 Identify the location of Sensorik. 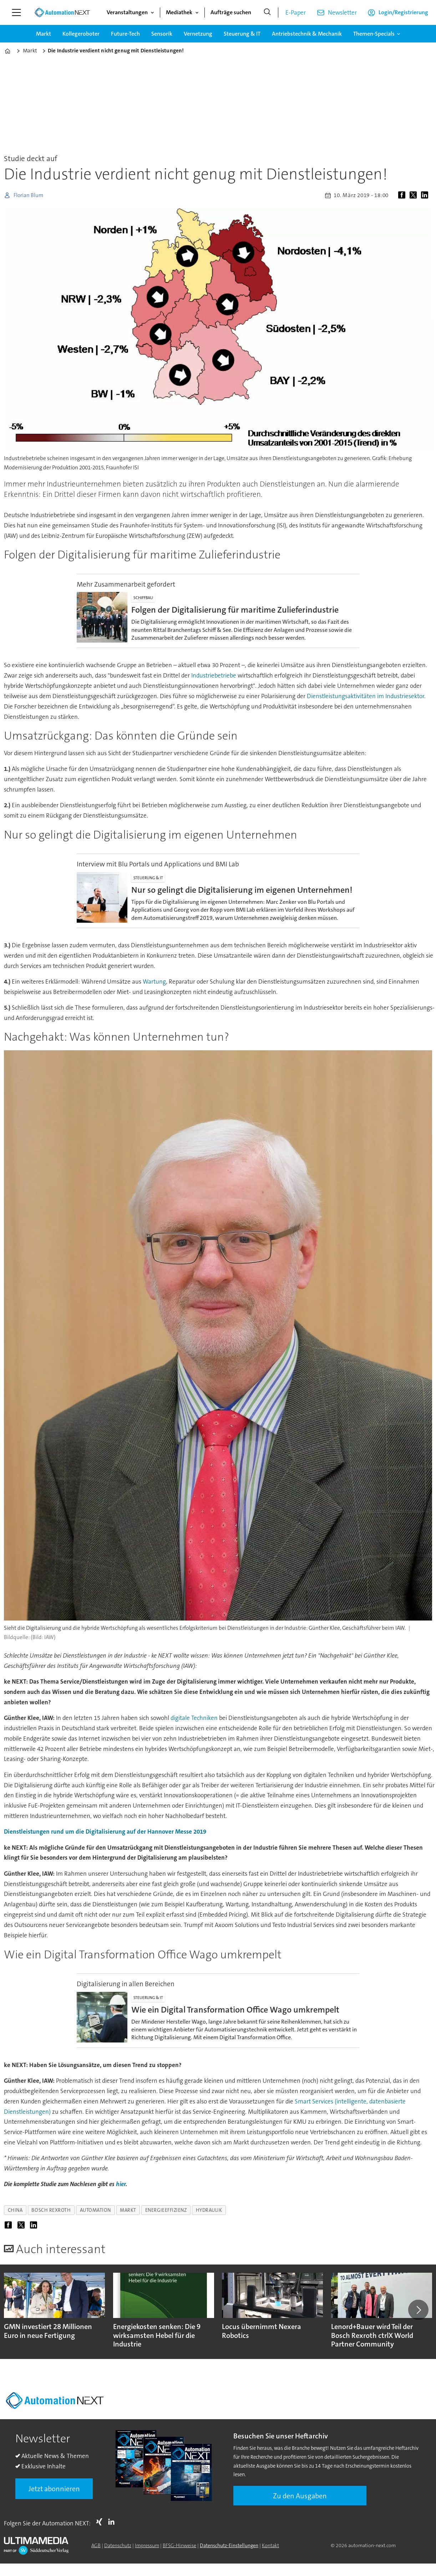
(161, 33).